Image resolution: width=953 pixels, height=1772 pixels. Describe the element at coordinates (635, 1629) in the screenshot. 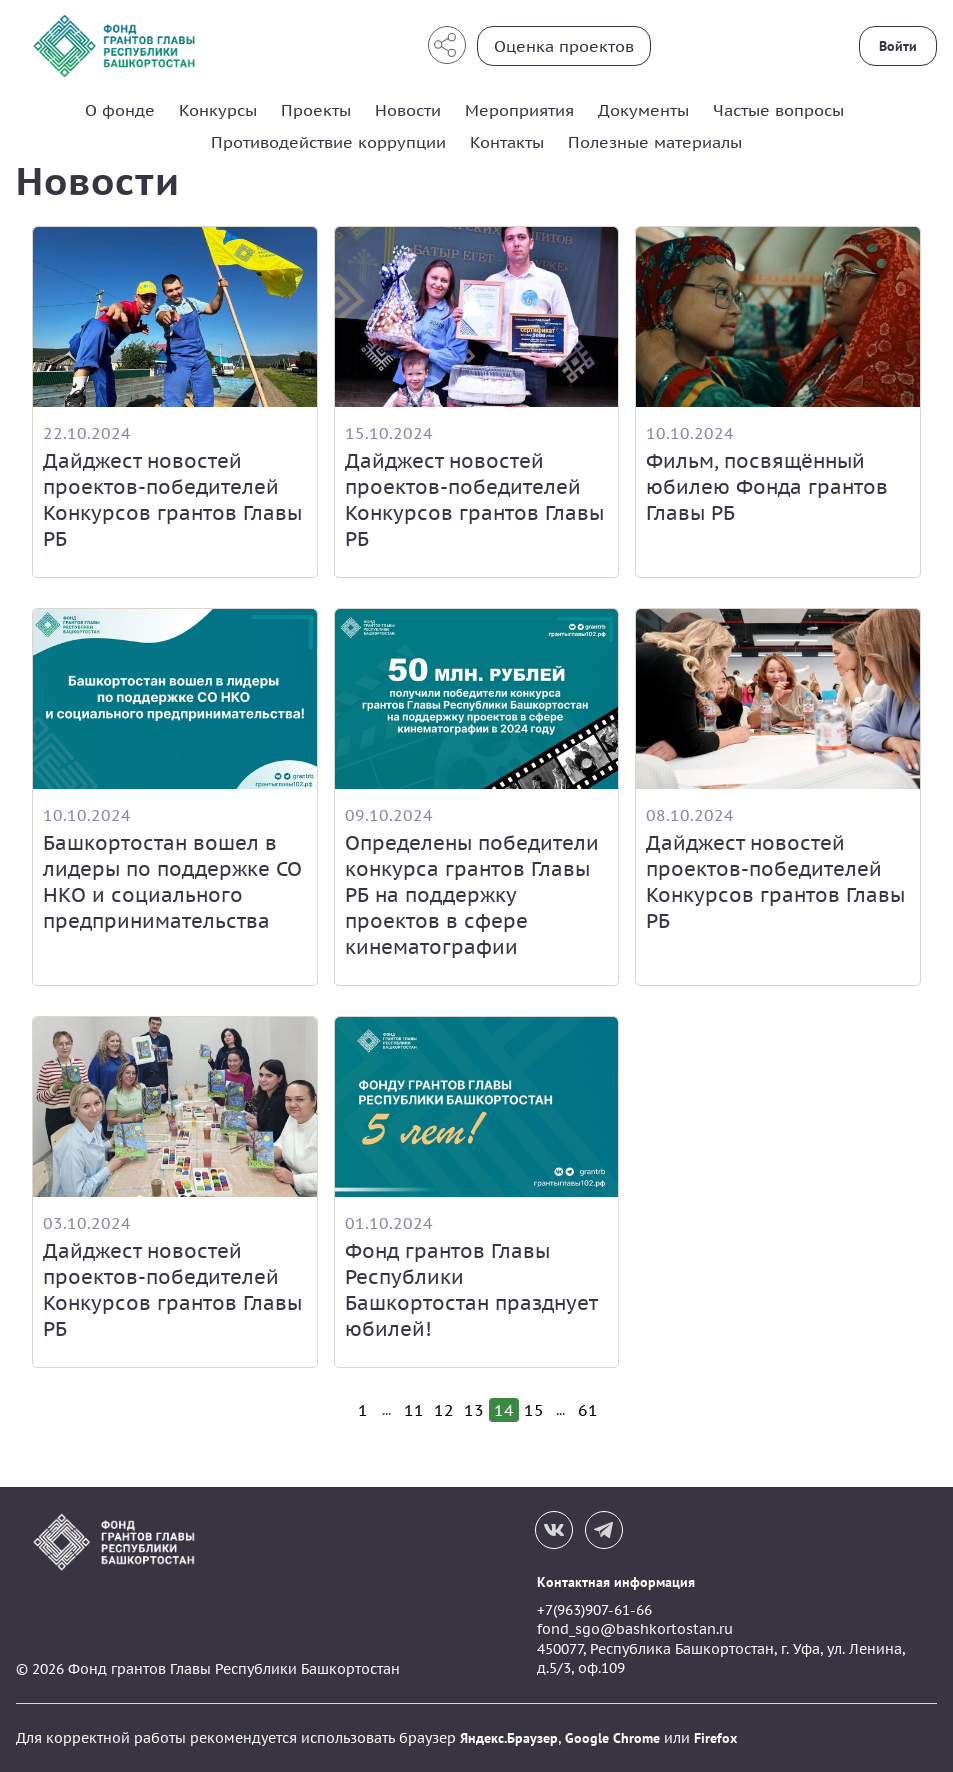

I see `fond_sgo@bashkortostan.ru` at that location.